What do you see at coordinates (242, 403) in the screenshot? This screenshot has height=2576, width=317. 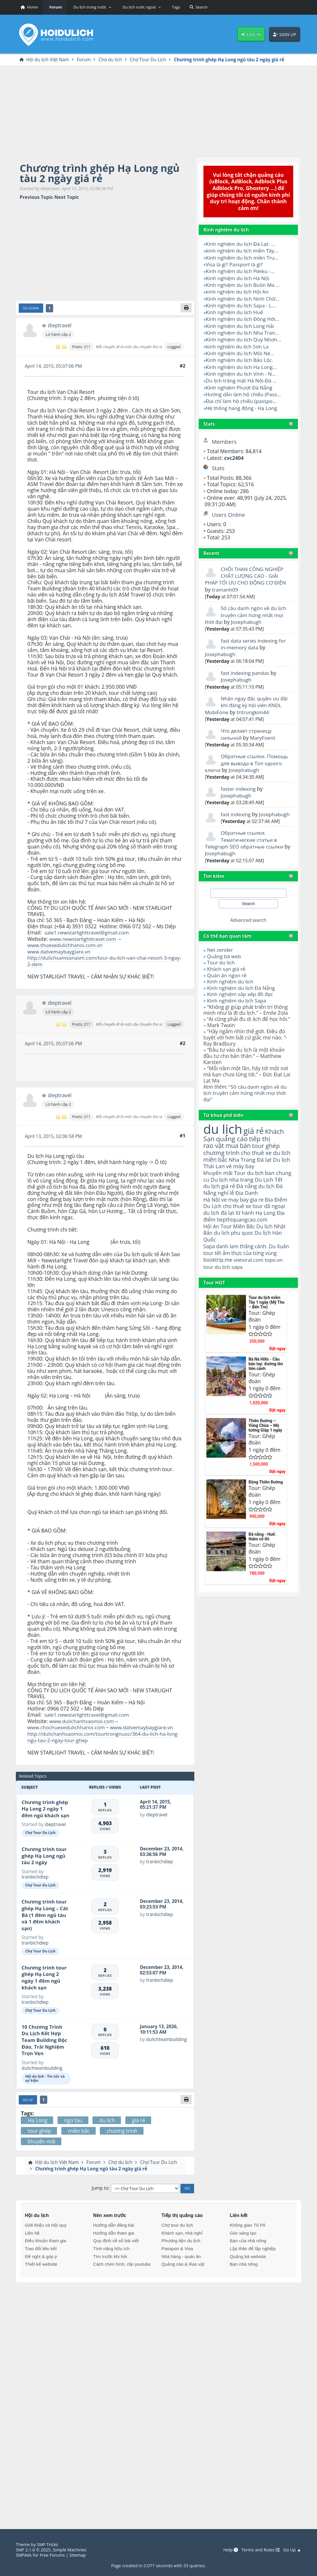 I see `Hệ thống hang động - Hạ Long` at bounding box center [242, 403].